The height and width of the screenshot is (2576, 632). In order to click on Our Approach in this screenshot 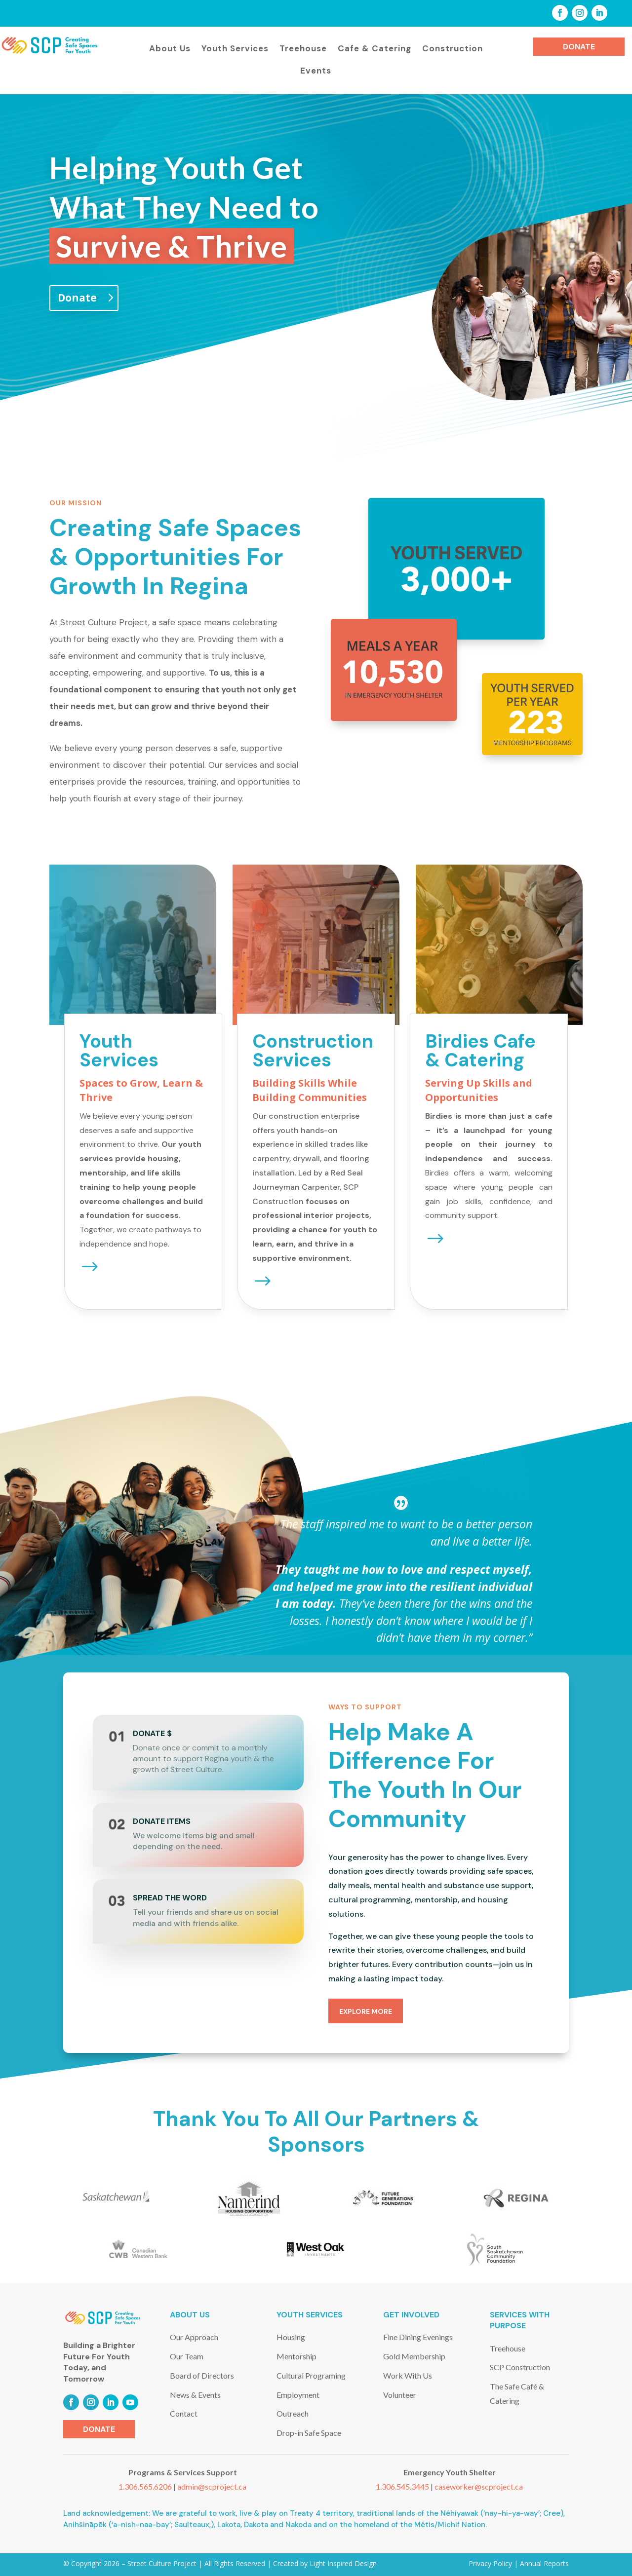, I will do `click(194, 2337)`.